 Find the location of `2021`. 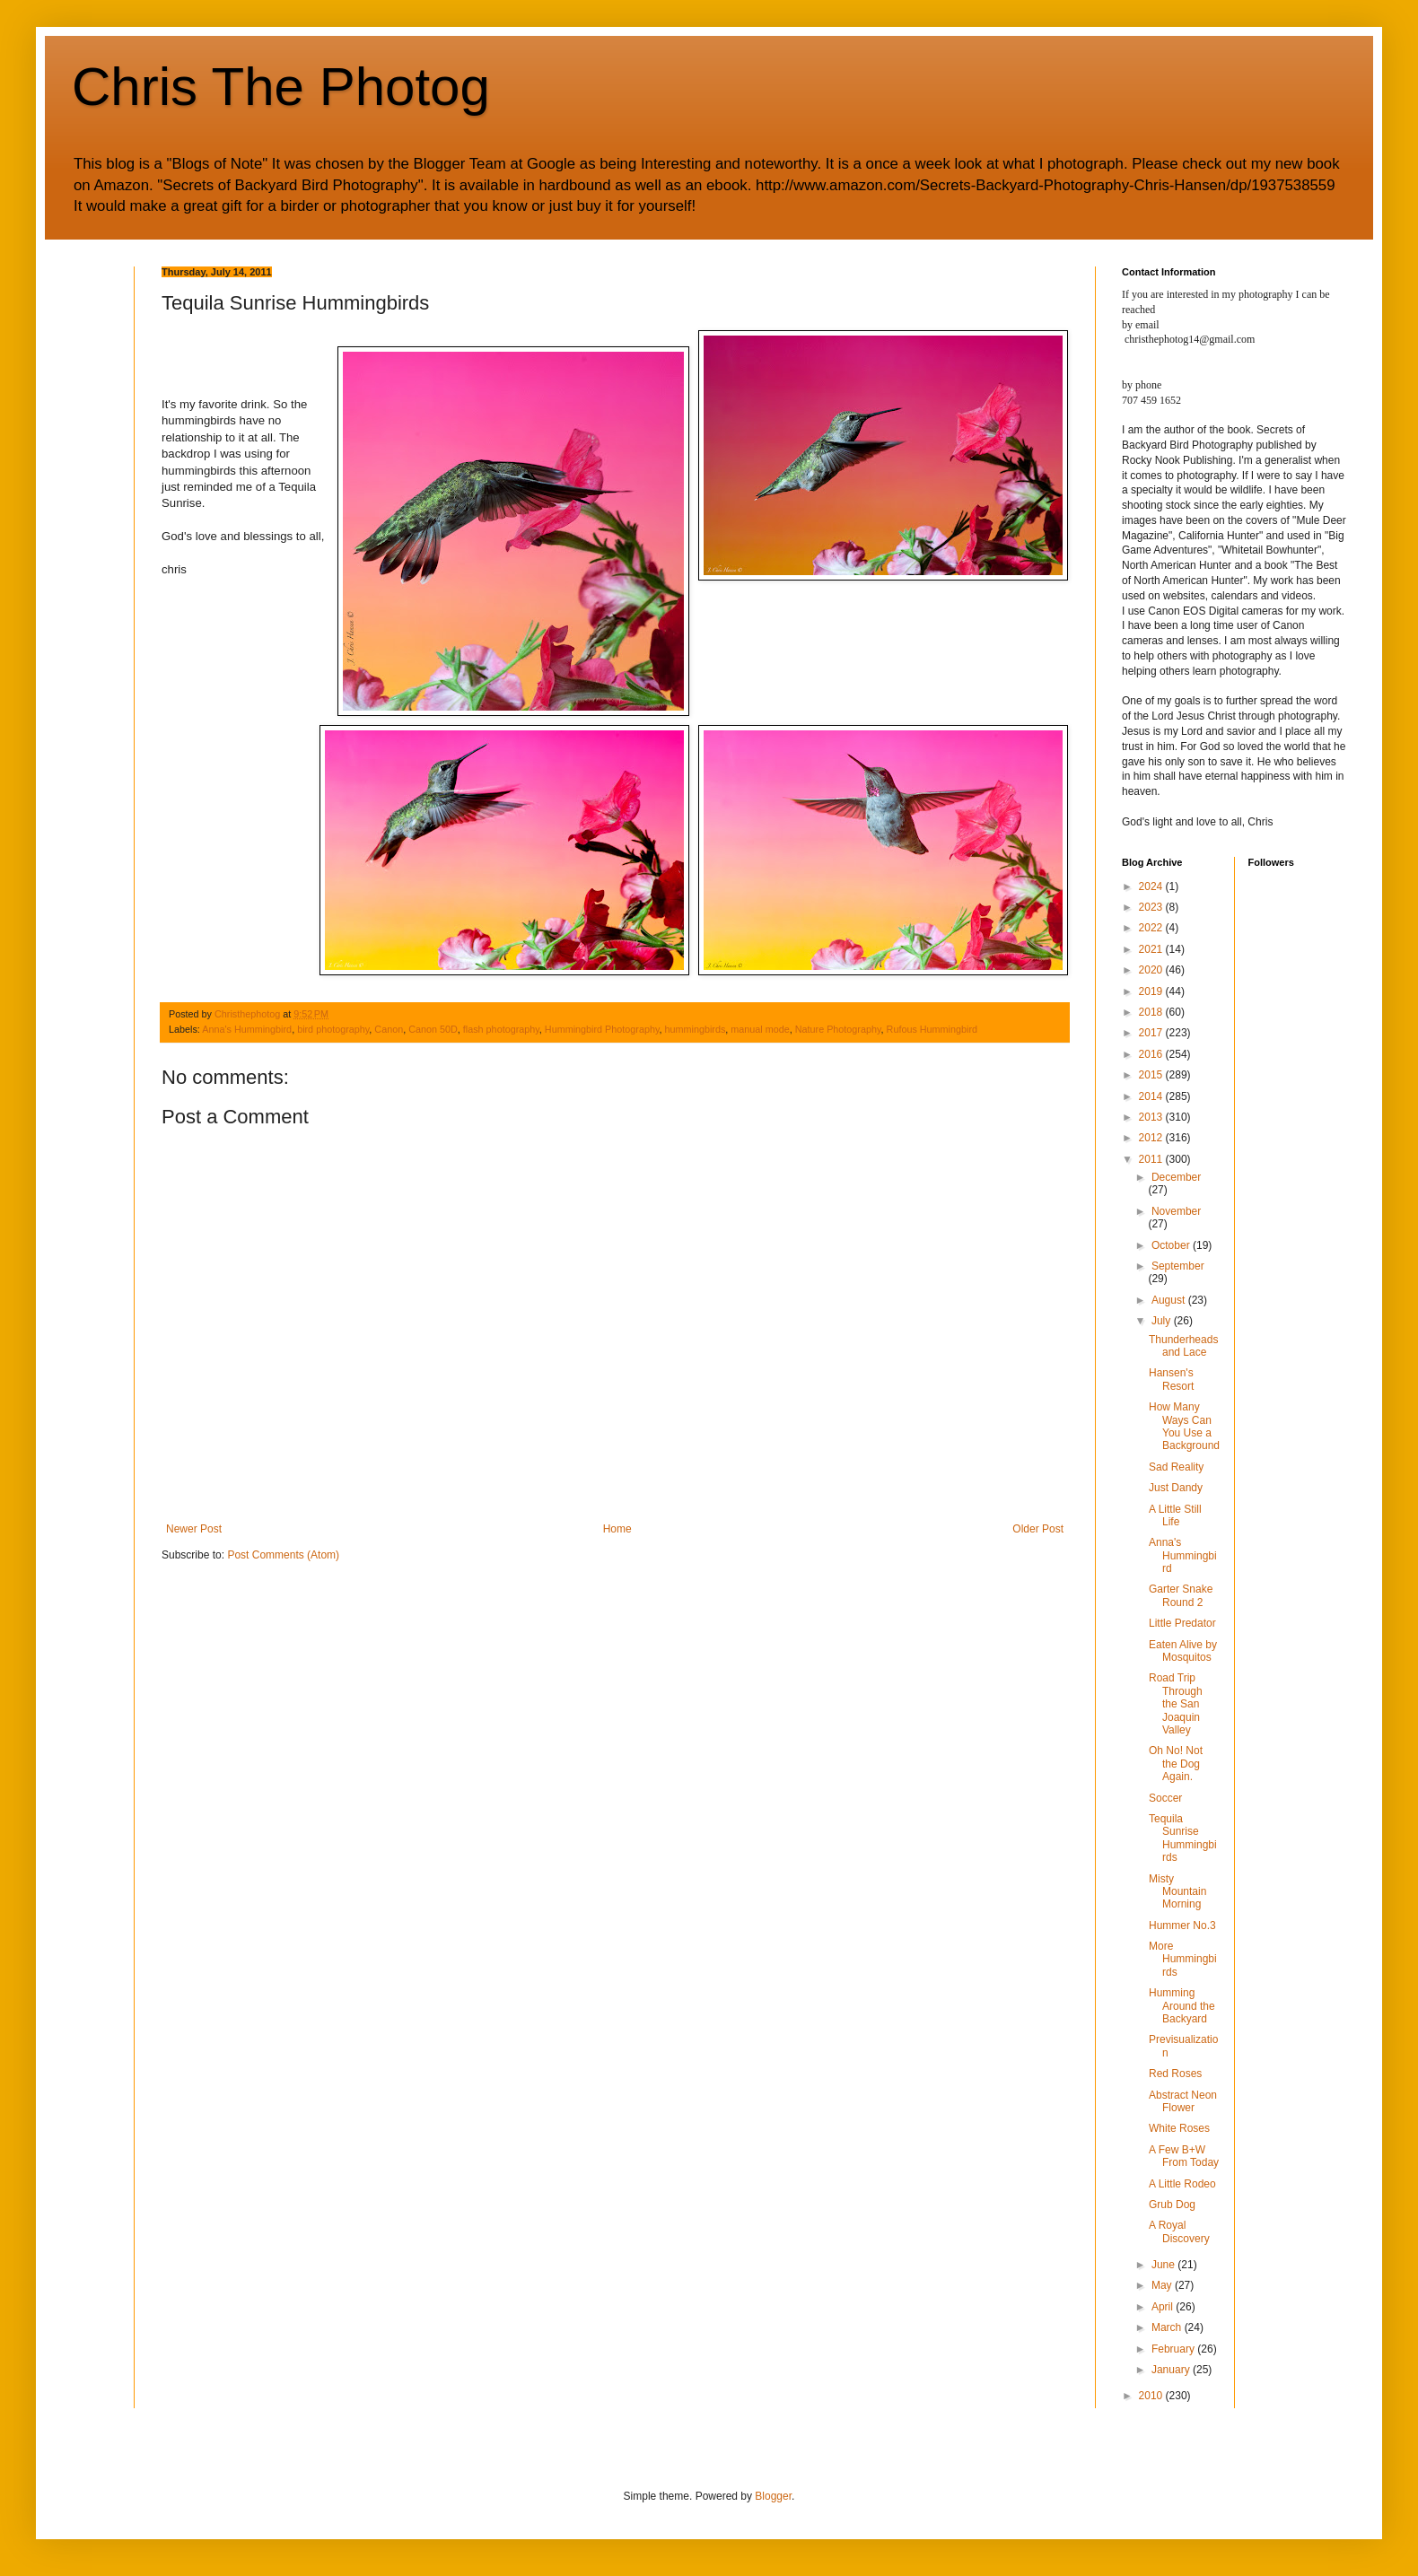

2021 is located at coordinates (1152, 949).